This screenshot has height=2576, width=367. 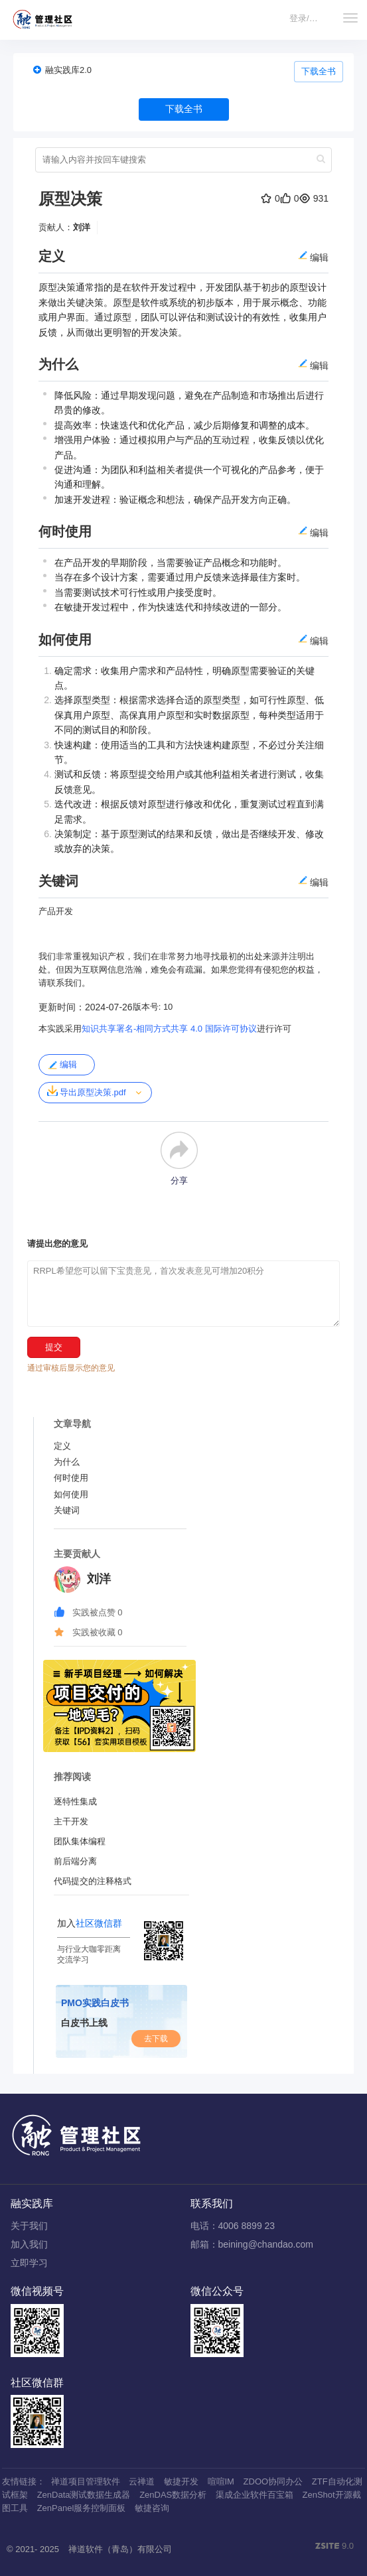 What do you see at coordinates (172, 2495) in the screenshot?
I see `ZenDAS数据分析` at bounding box center [172, 2495].